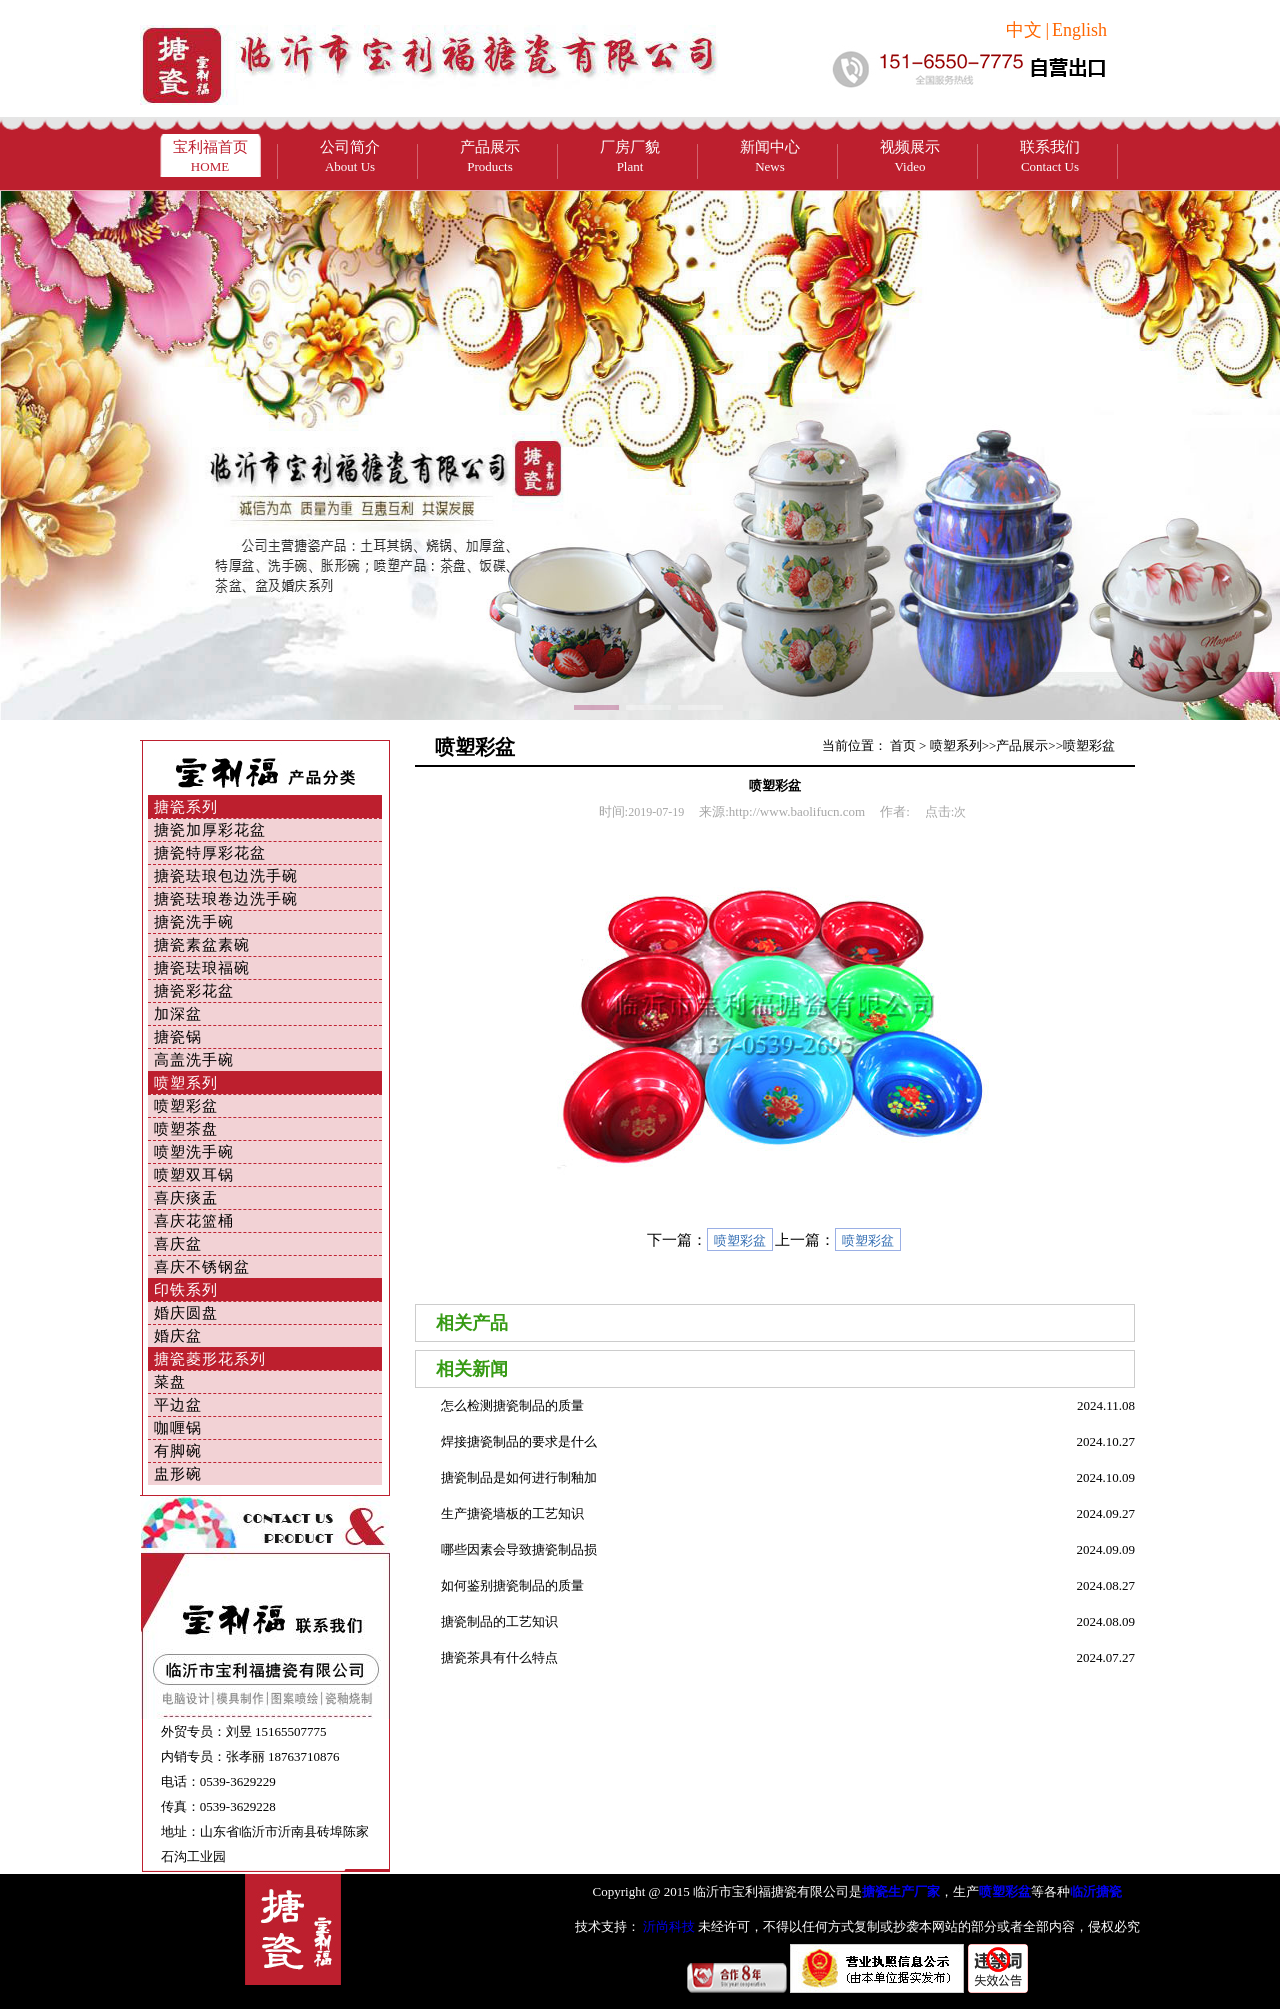 The width and height of the screenshot is (1280, 2009). I want to click on 搪瓷制品是如何进行制釉加, so click(519, 1477).